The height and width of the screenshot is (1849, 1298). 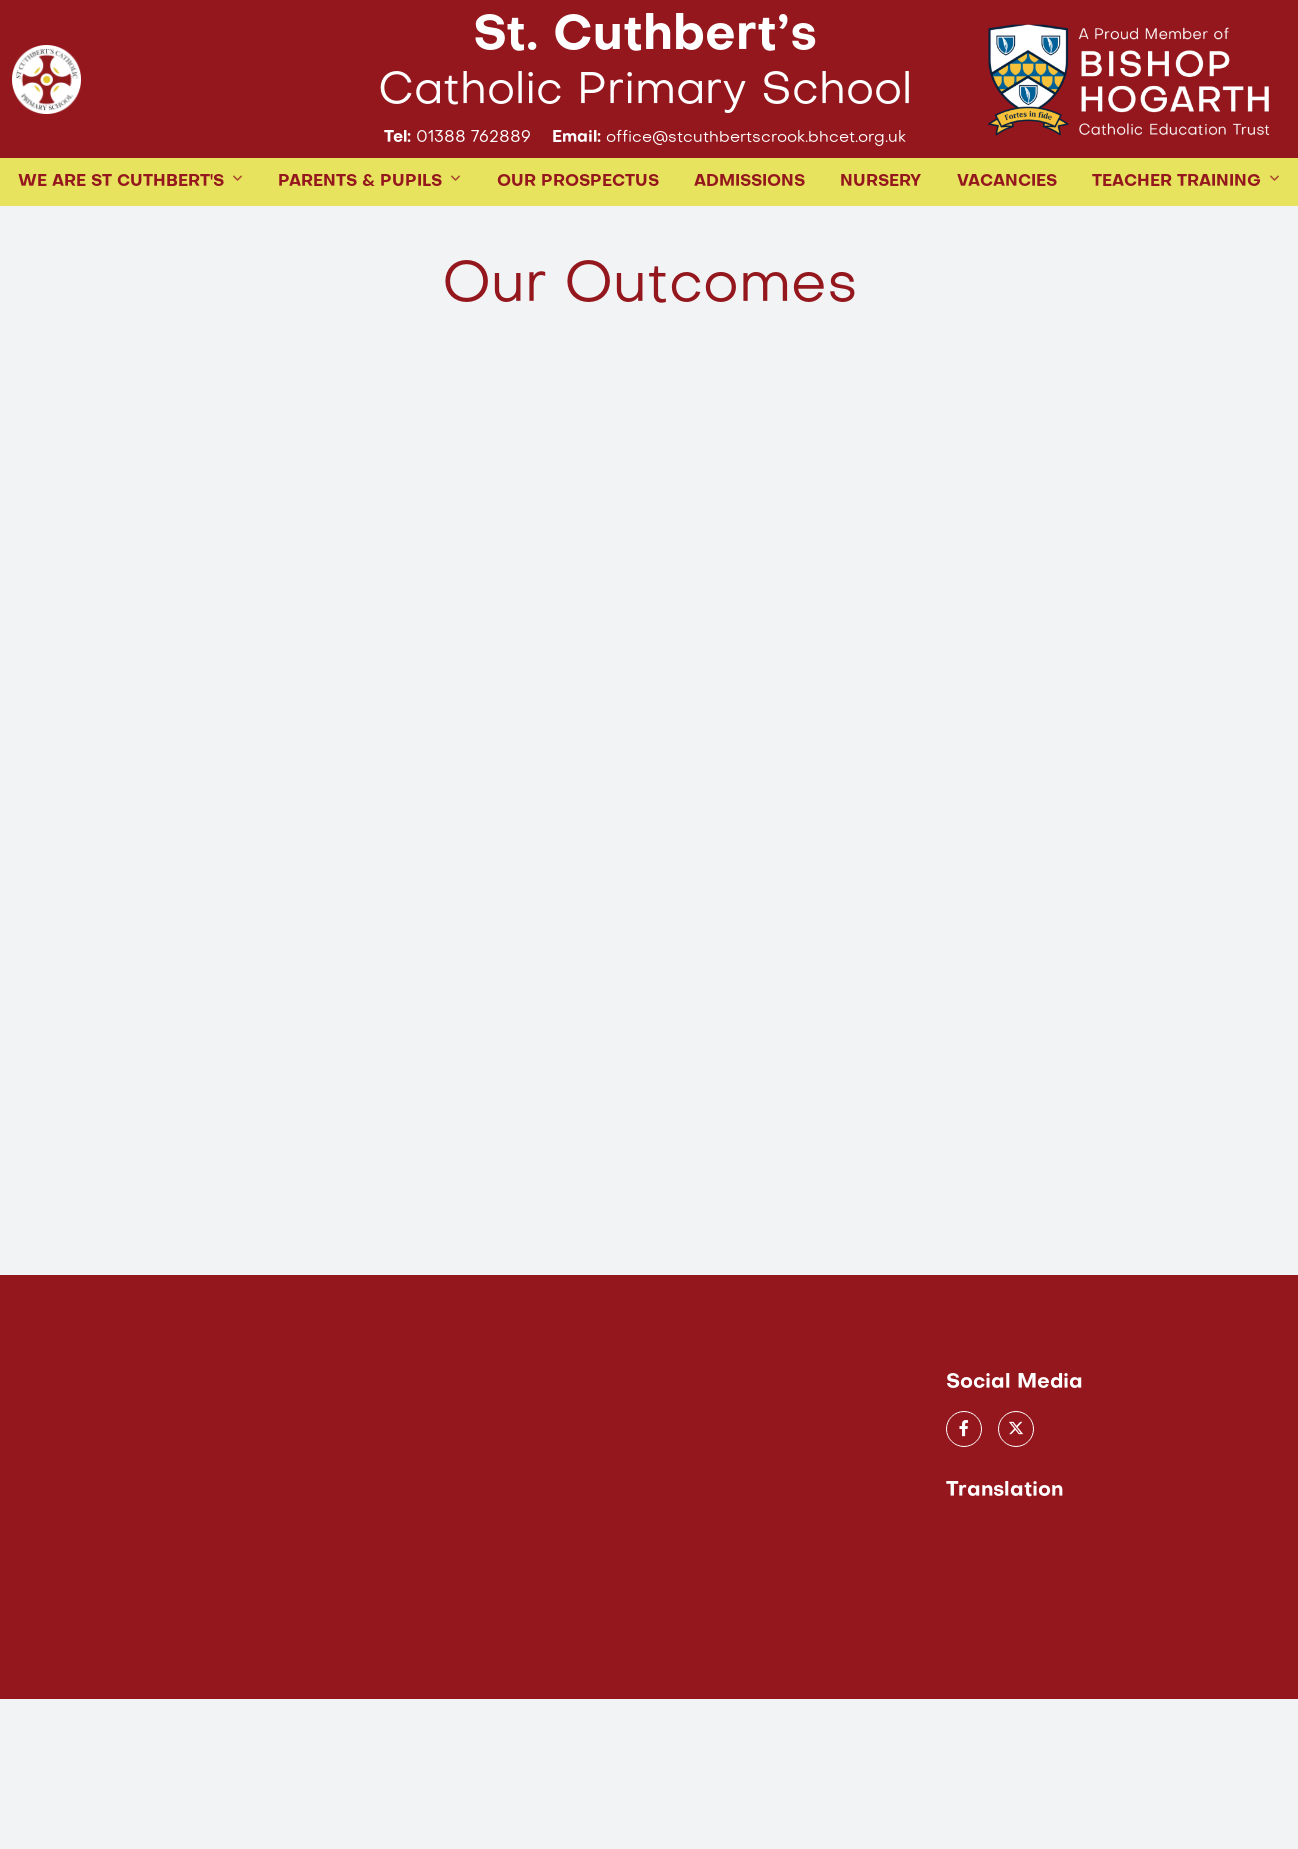 I want to click on Our Prospectus, so click(x=578, y=248).